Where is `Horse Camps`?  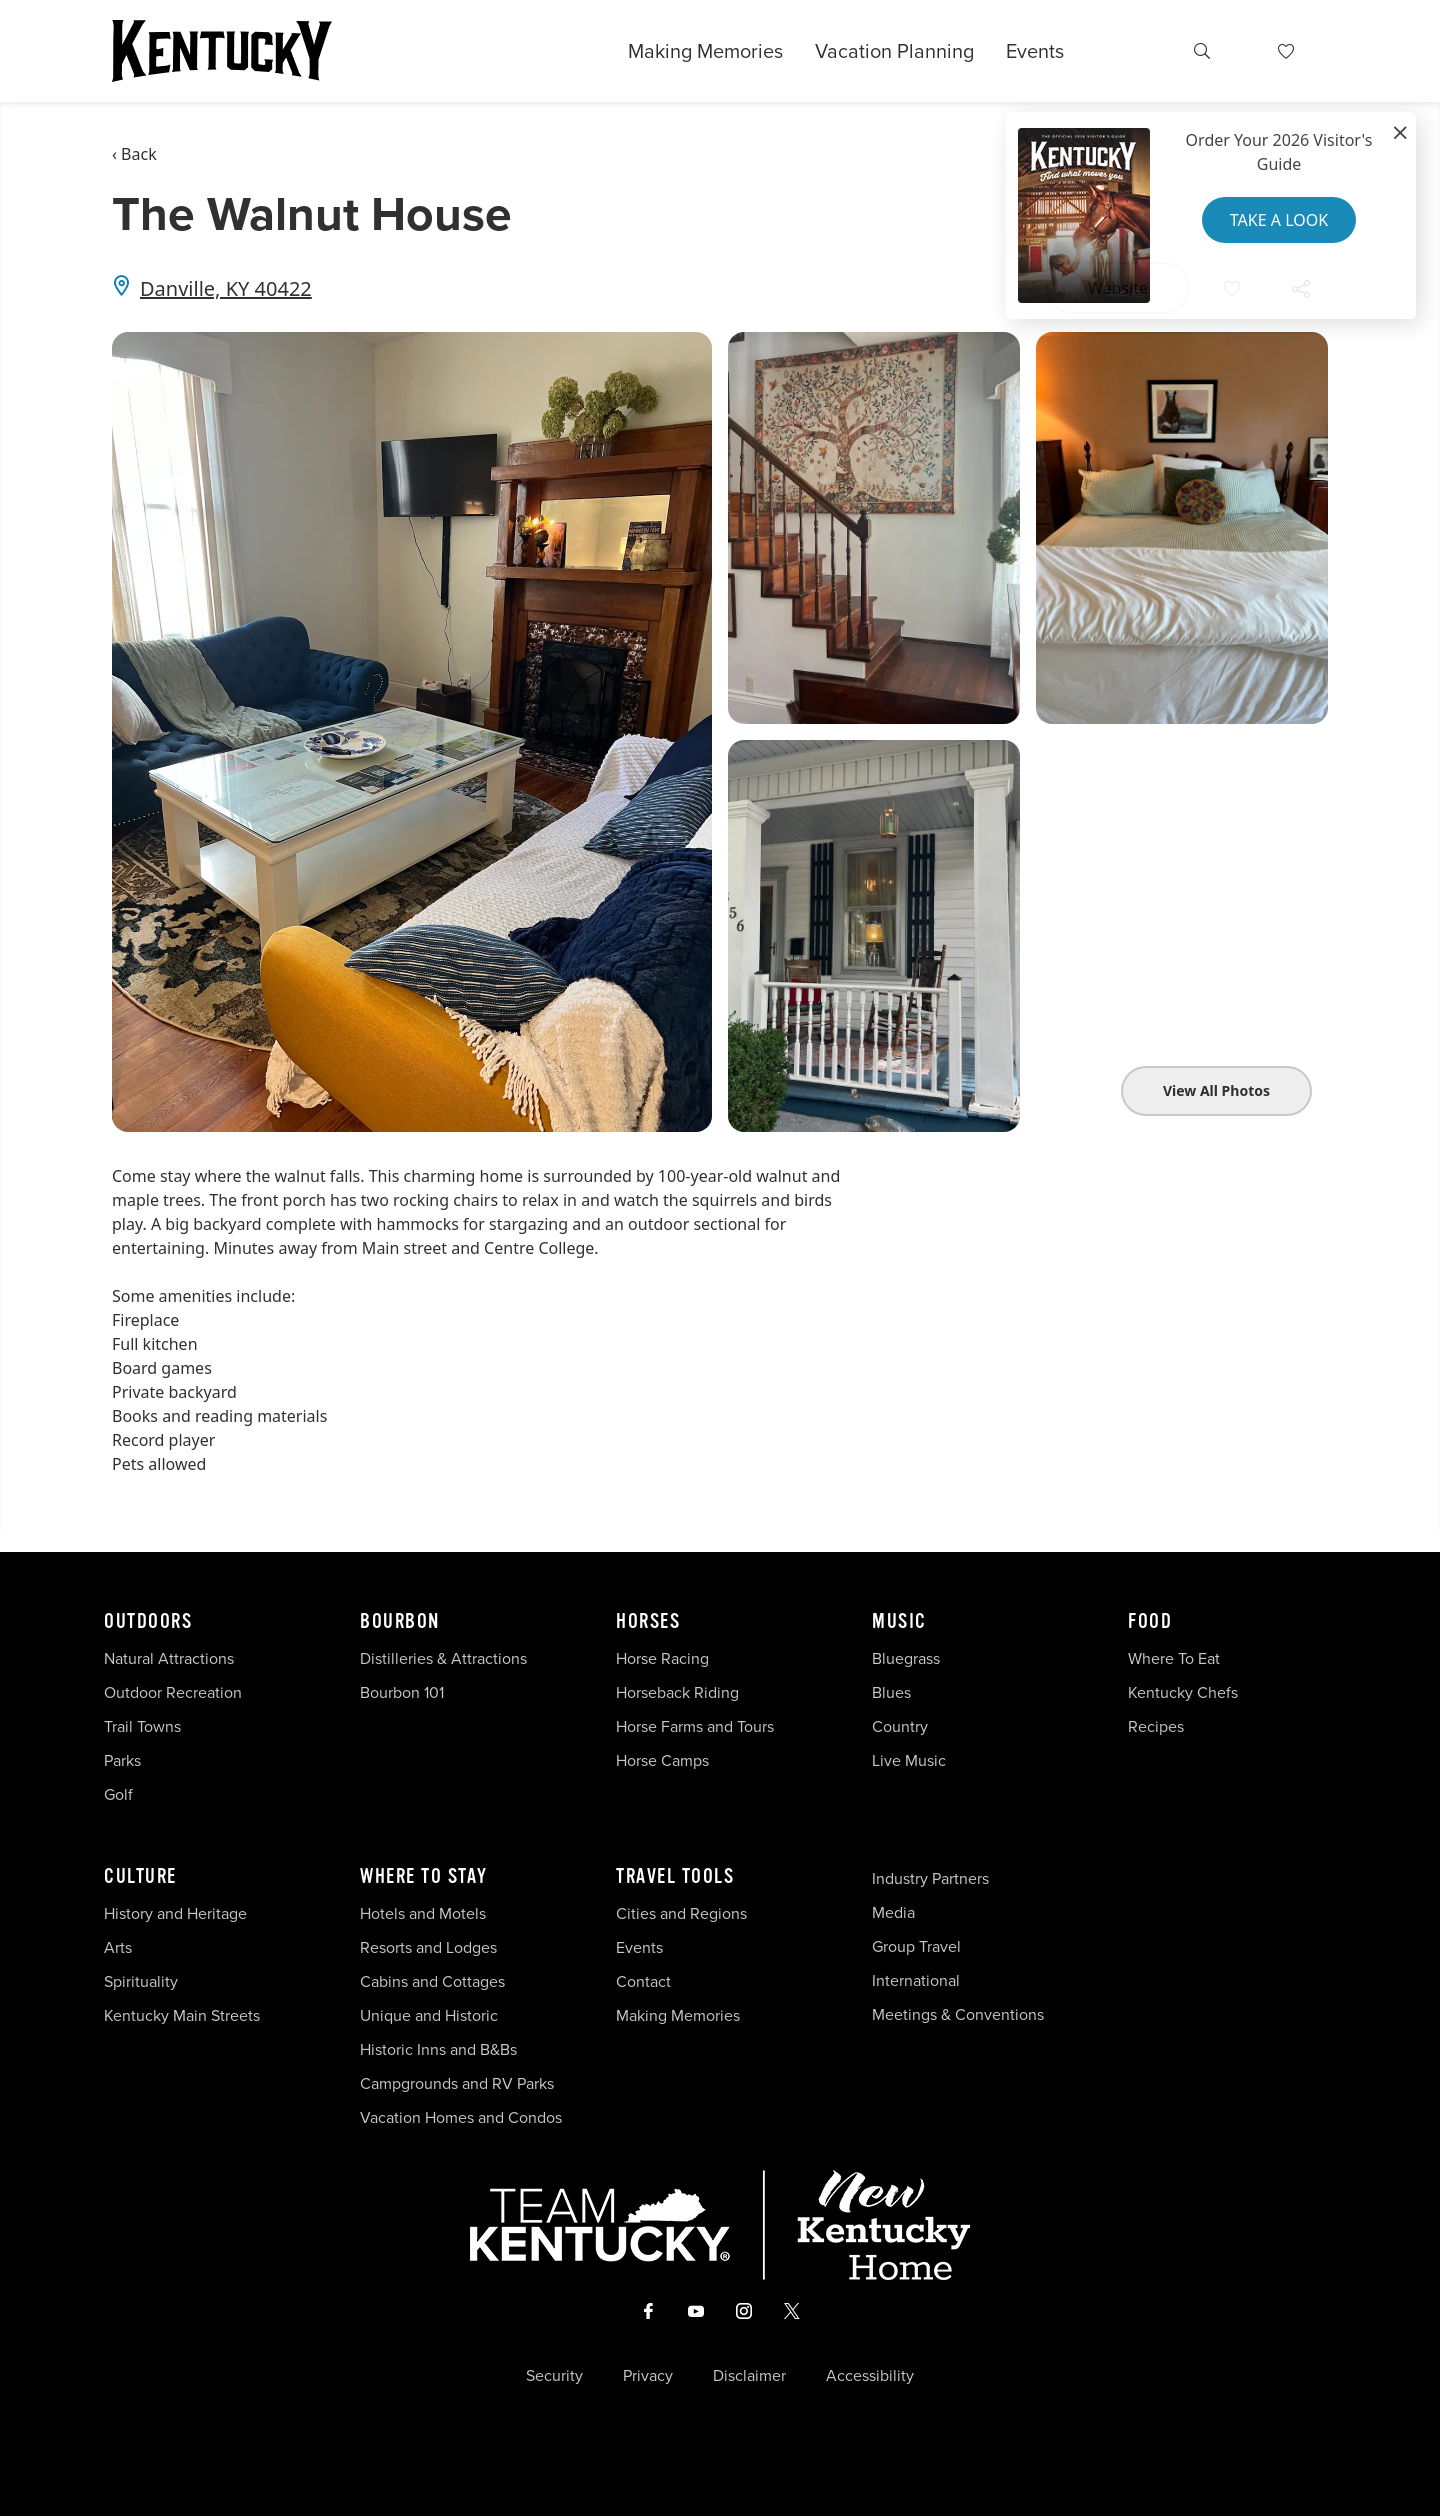
Horse Camps is located at coordinates (662, 1760).